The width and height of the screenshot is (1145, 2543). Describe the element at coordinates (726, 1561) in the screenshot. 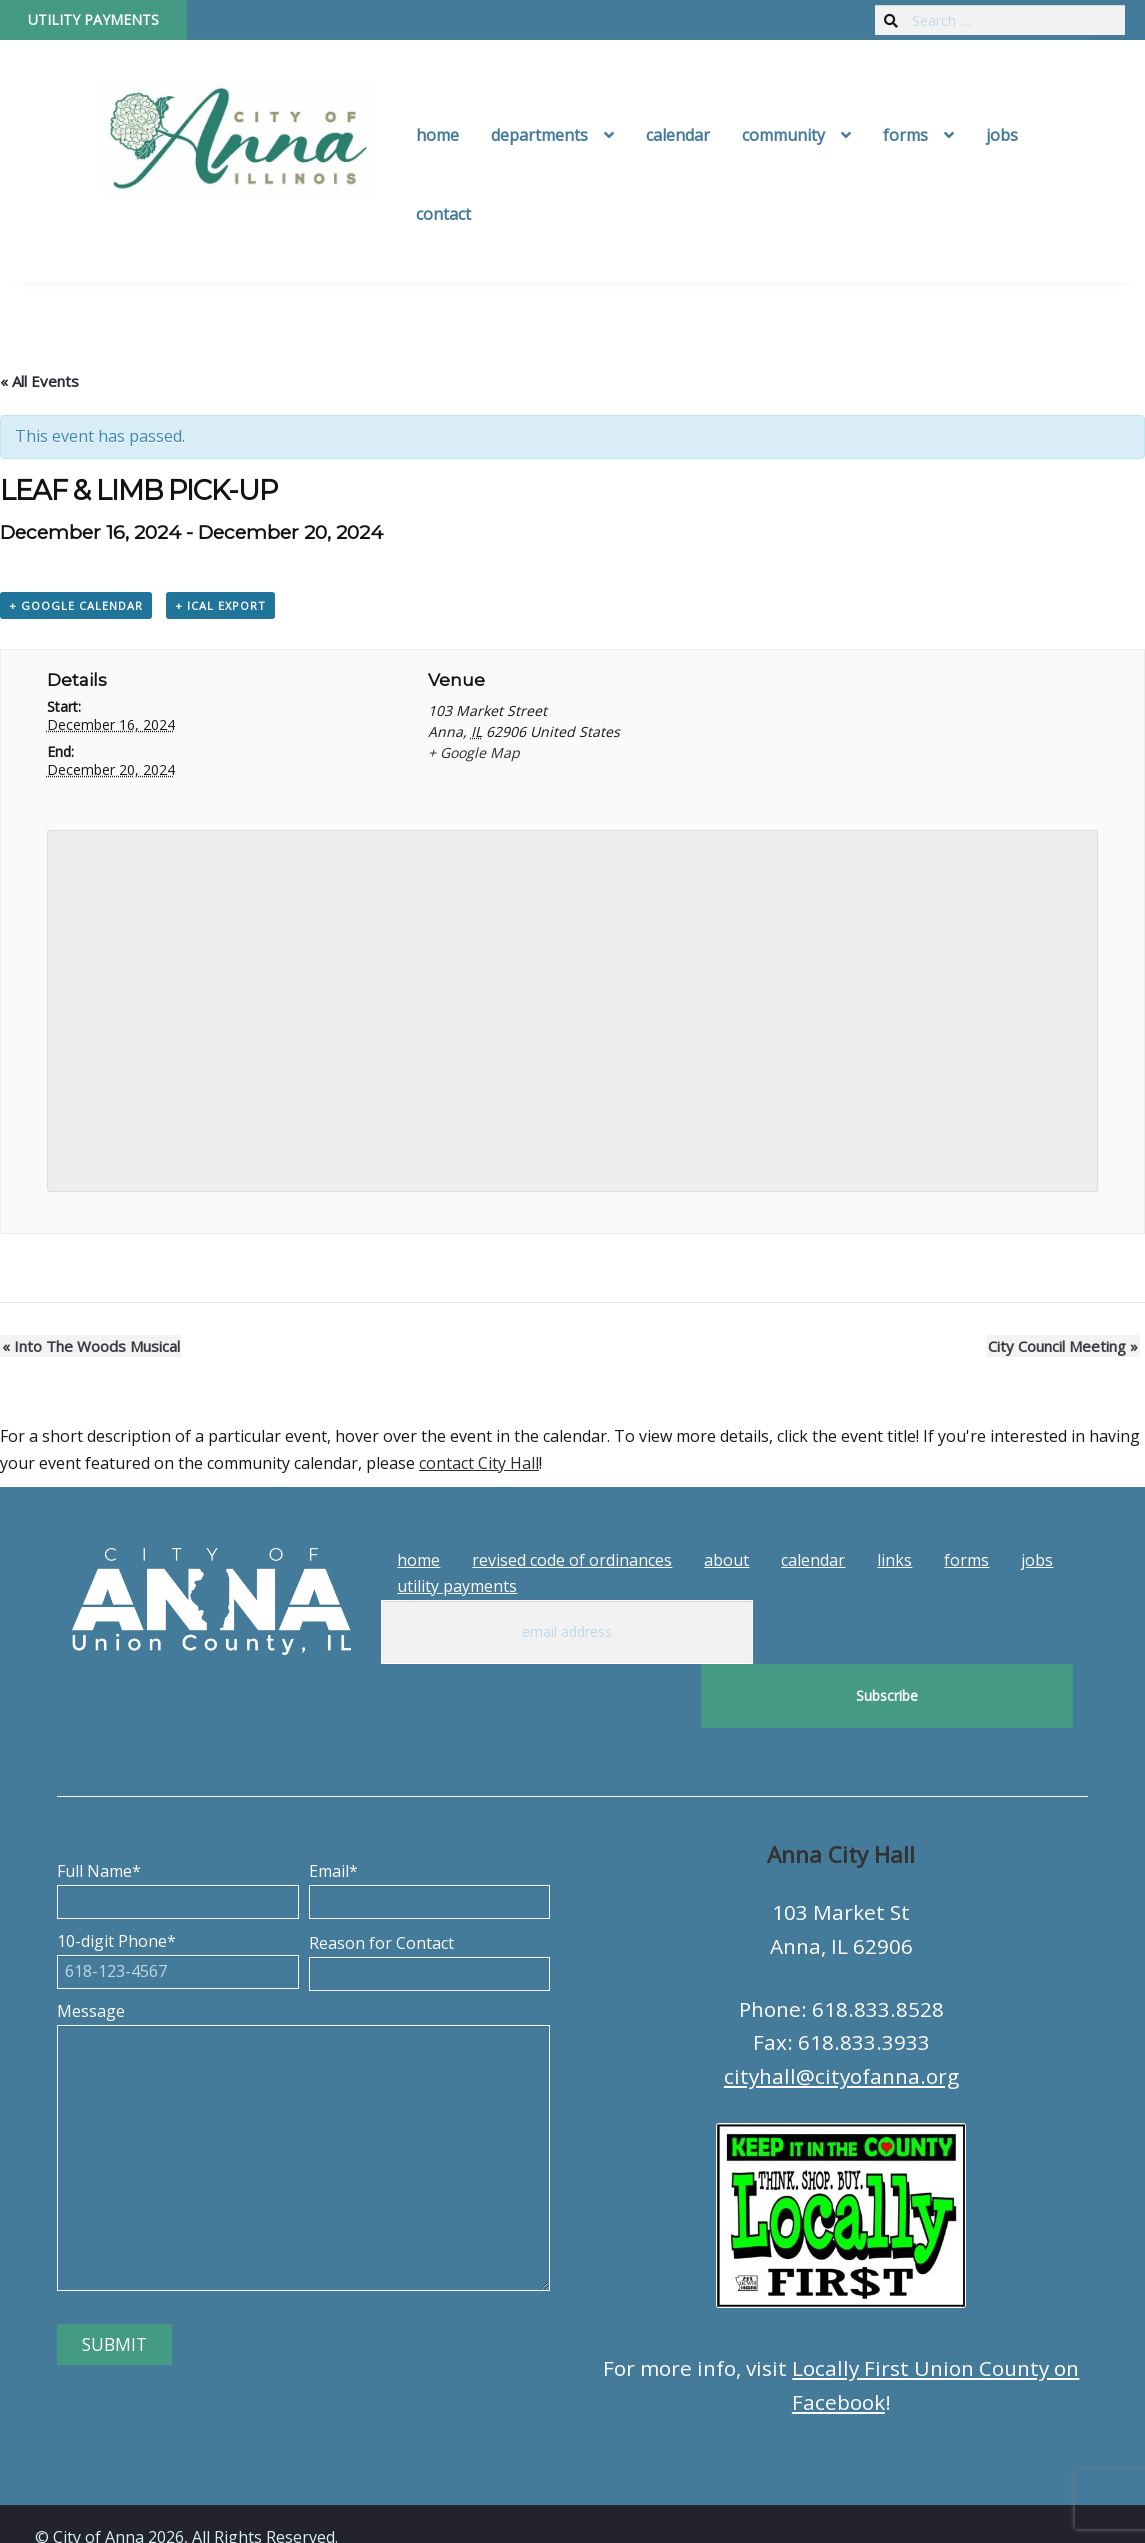

I see `About` at that location.